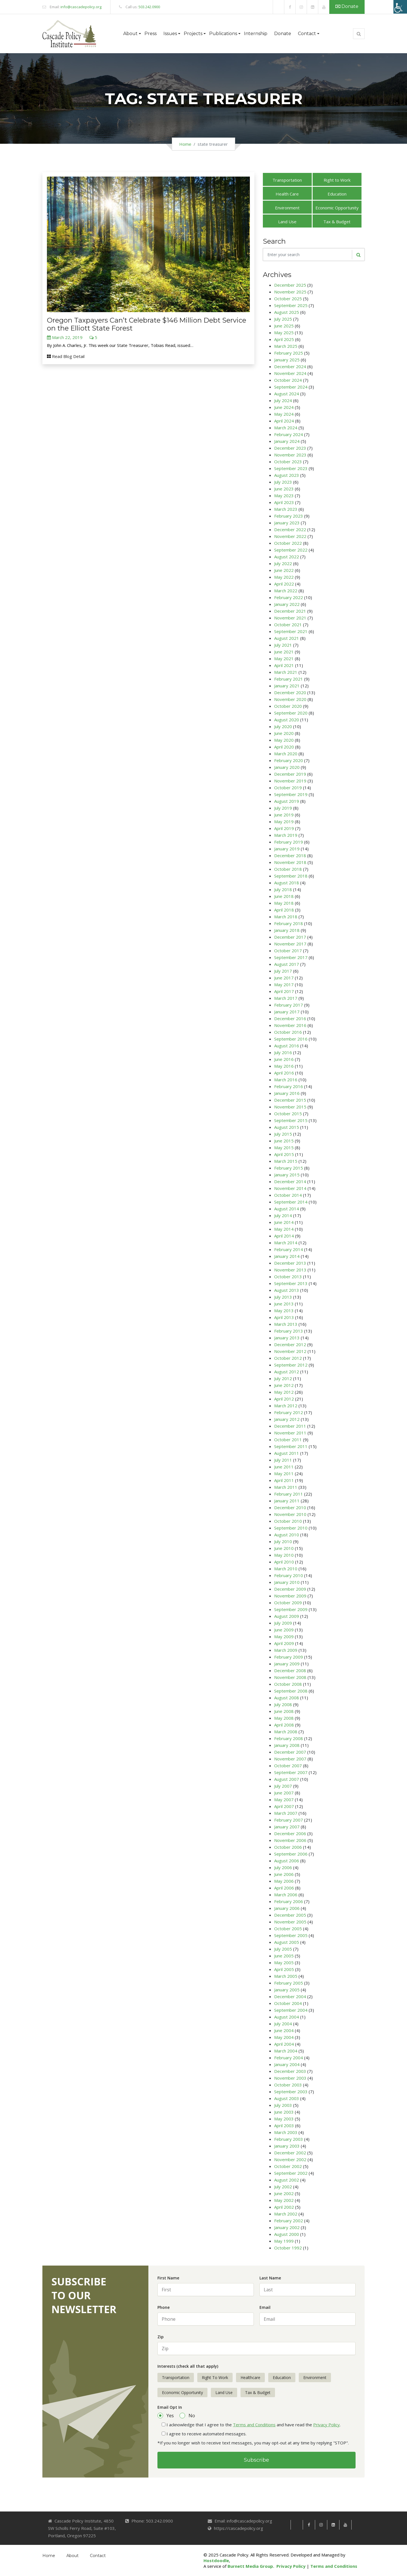 The image size is (407, 2576). I want to click on May 1999, so click(284, 2241).